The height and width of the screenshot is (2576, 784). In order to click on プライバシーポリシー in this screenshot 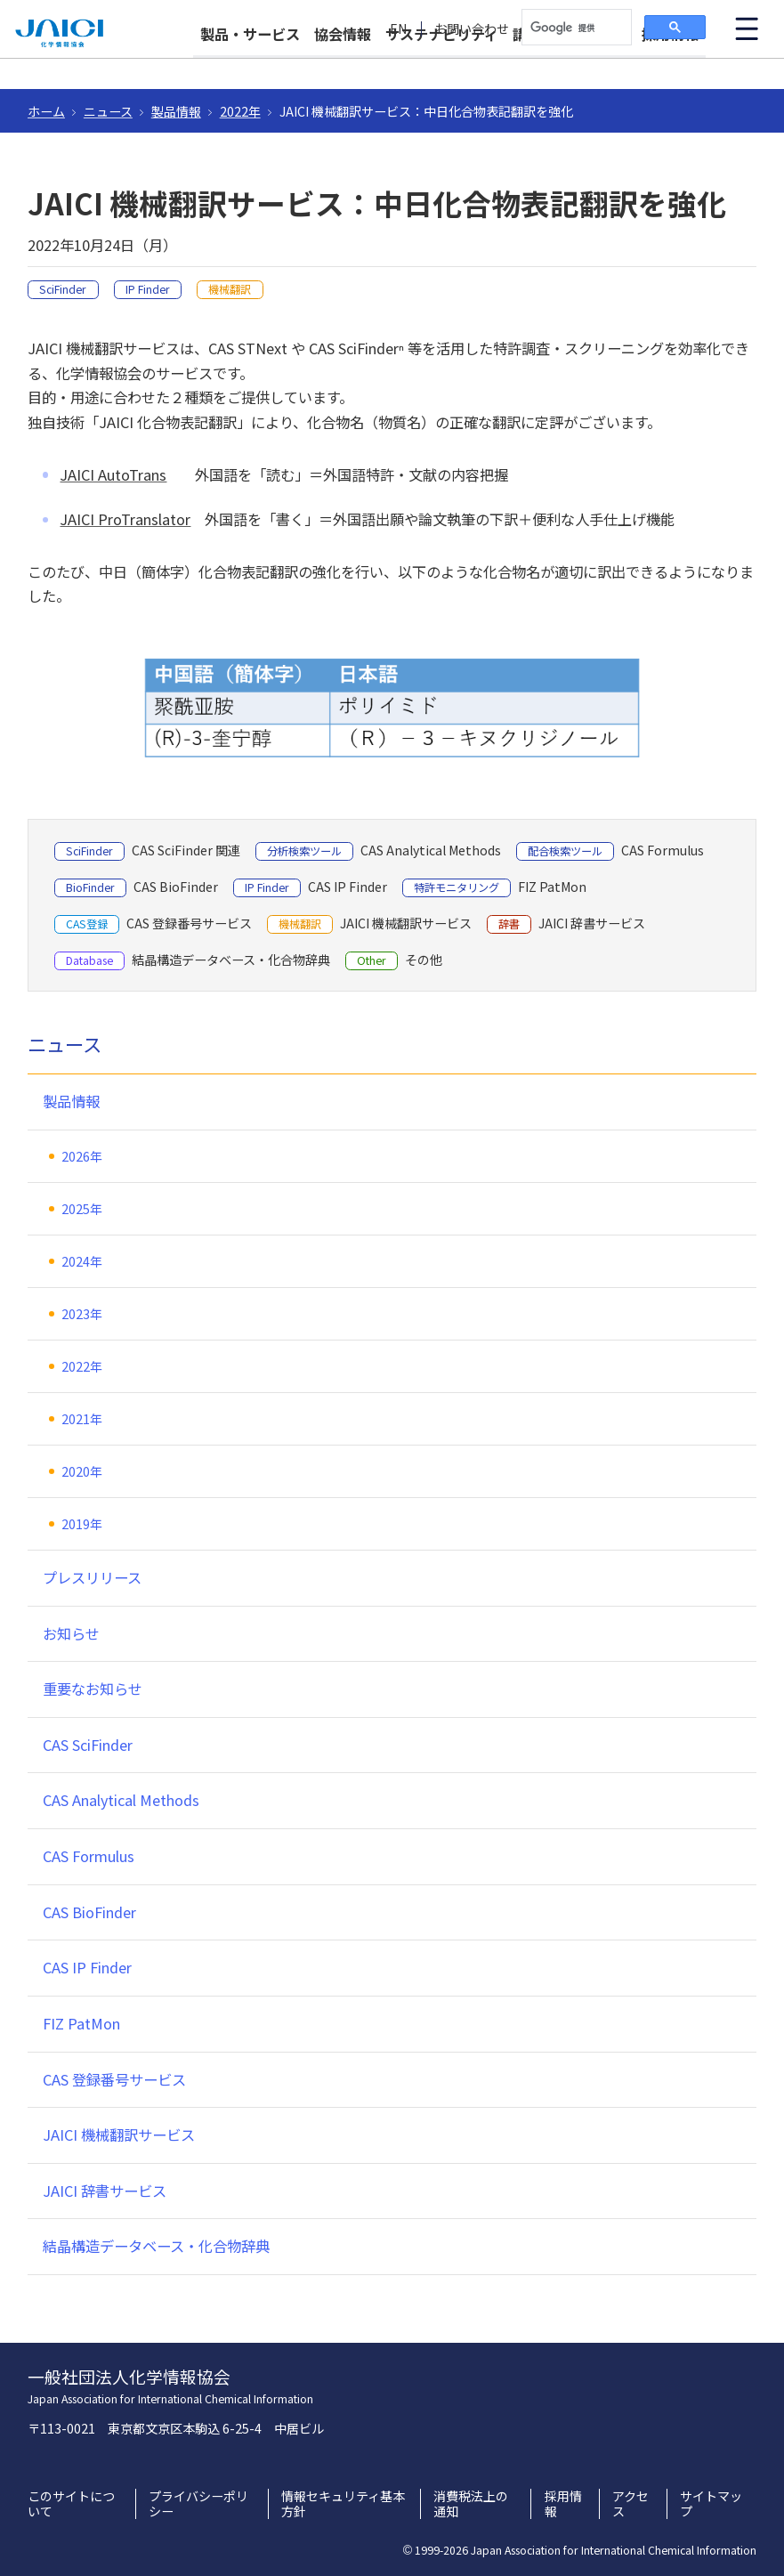, I will do `click(198, 2504)`.